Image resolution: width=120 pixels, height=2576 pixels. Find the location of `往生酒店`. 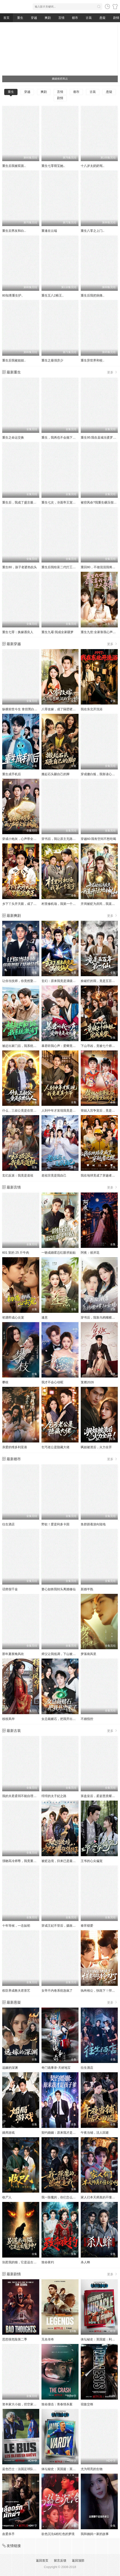

往生酒店 is located at coordinates (8, 1524).